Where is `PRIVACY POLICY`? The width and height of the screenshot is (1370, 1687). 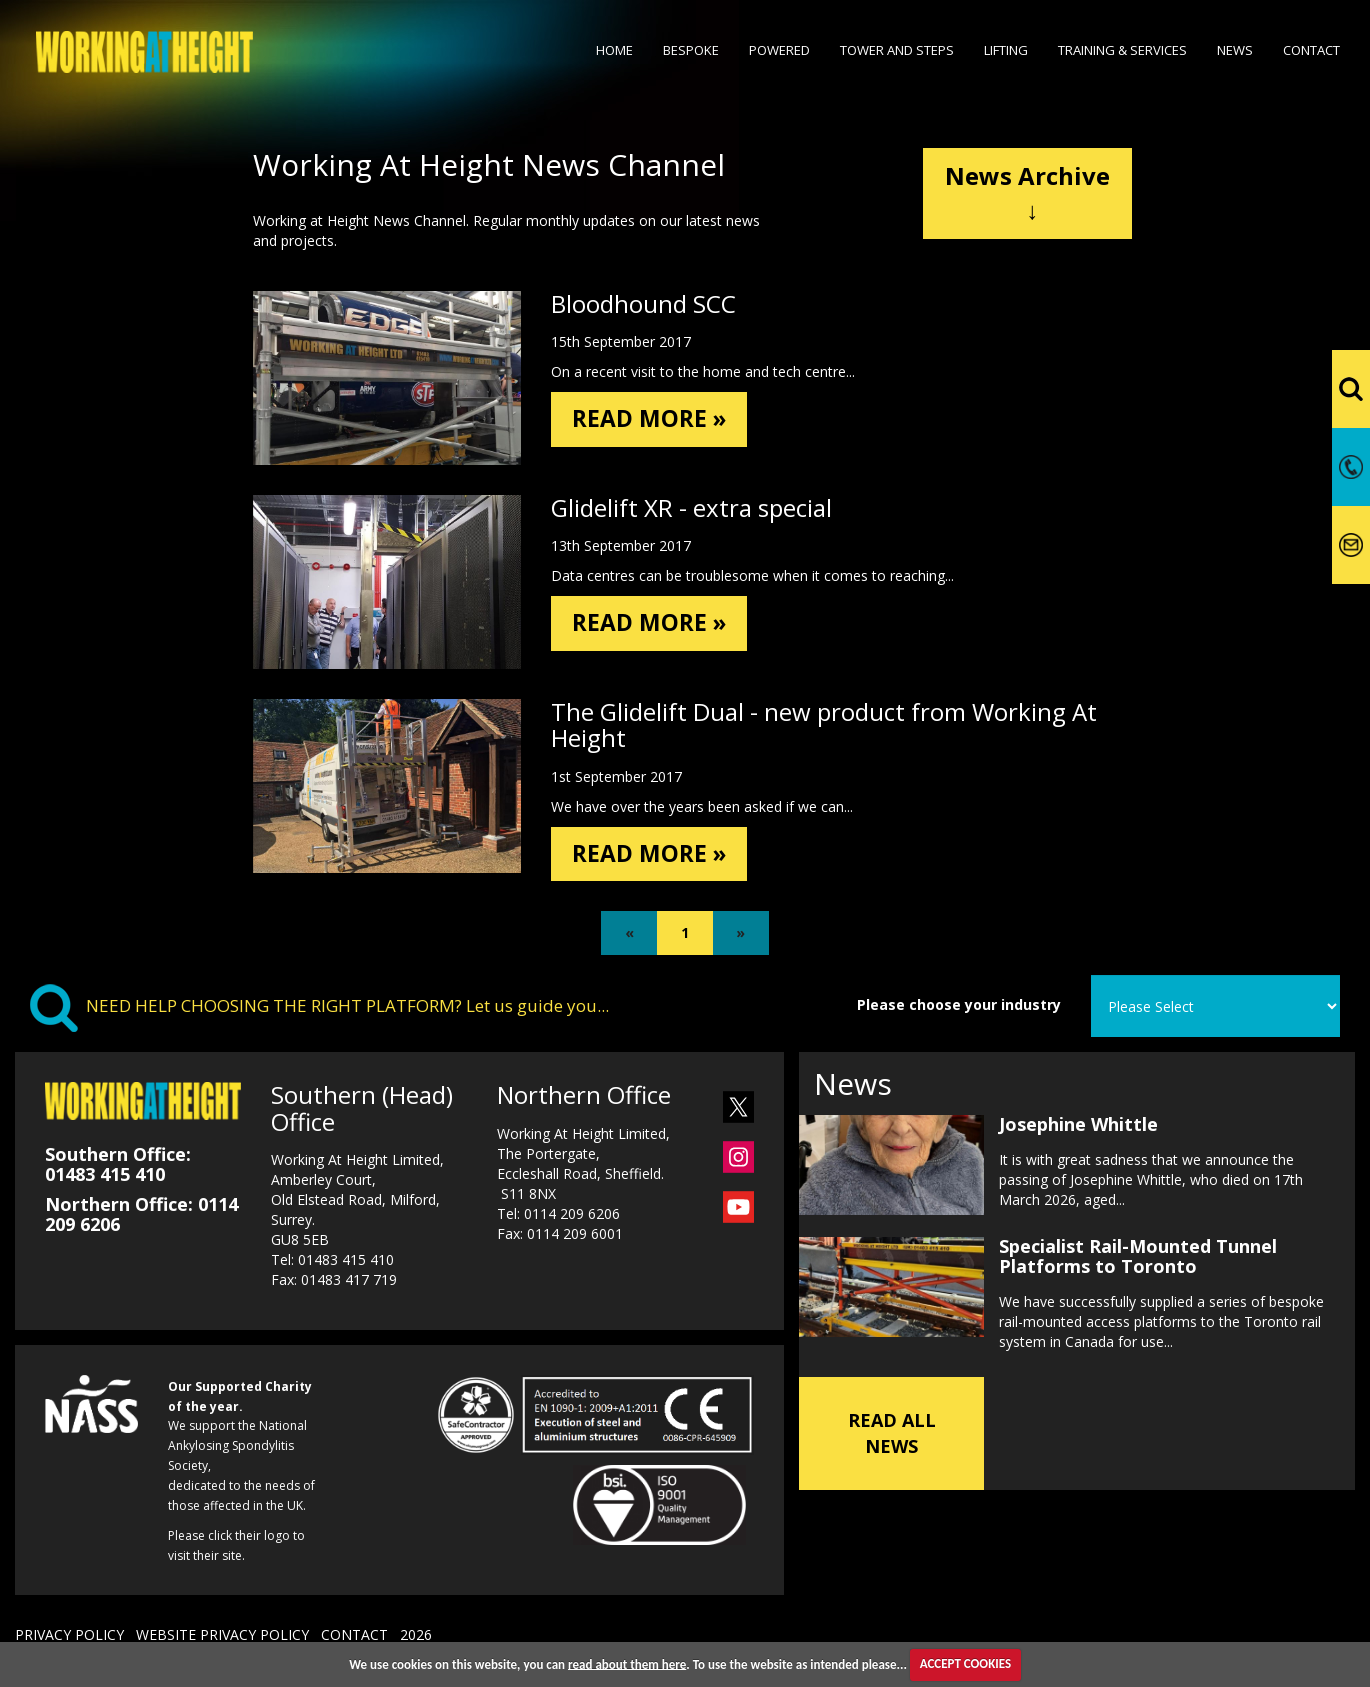 PRIVACY POLICY is located at coordinates (69, 1636).